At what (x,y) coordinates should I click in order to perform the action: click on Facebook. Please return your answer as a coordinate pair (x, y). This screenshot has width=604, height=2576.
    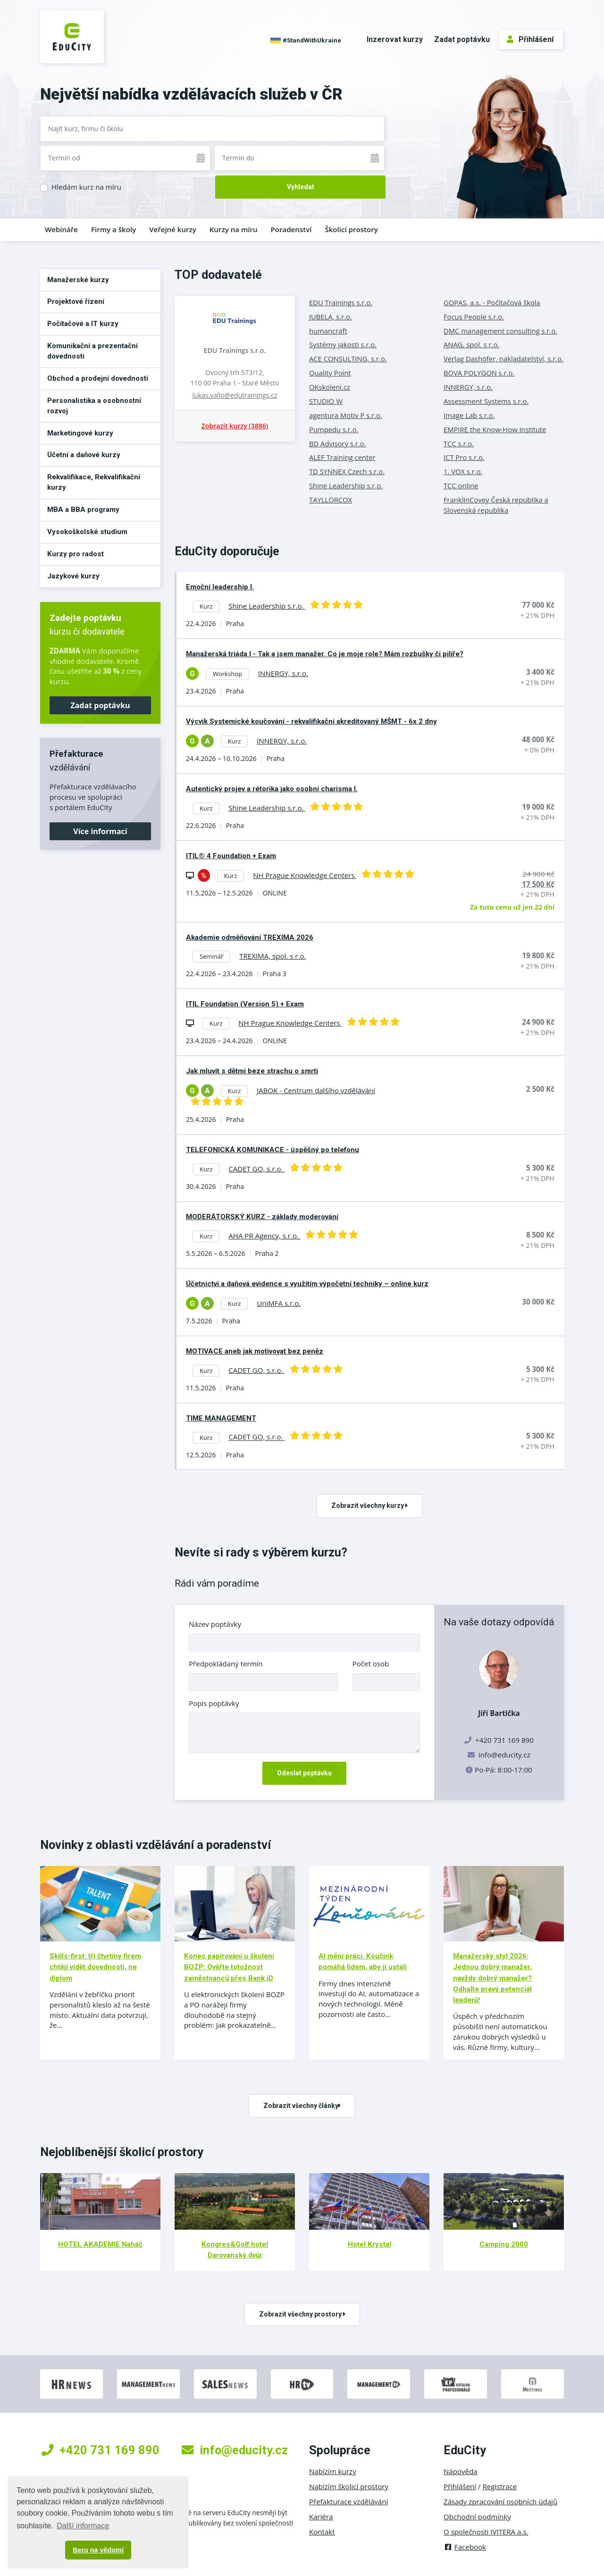
    Looking at the image, I should click on (465, 2546).